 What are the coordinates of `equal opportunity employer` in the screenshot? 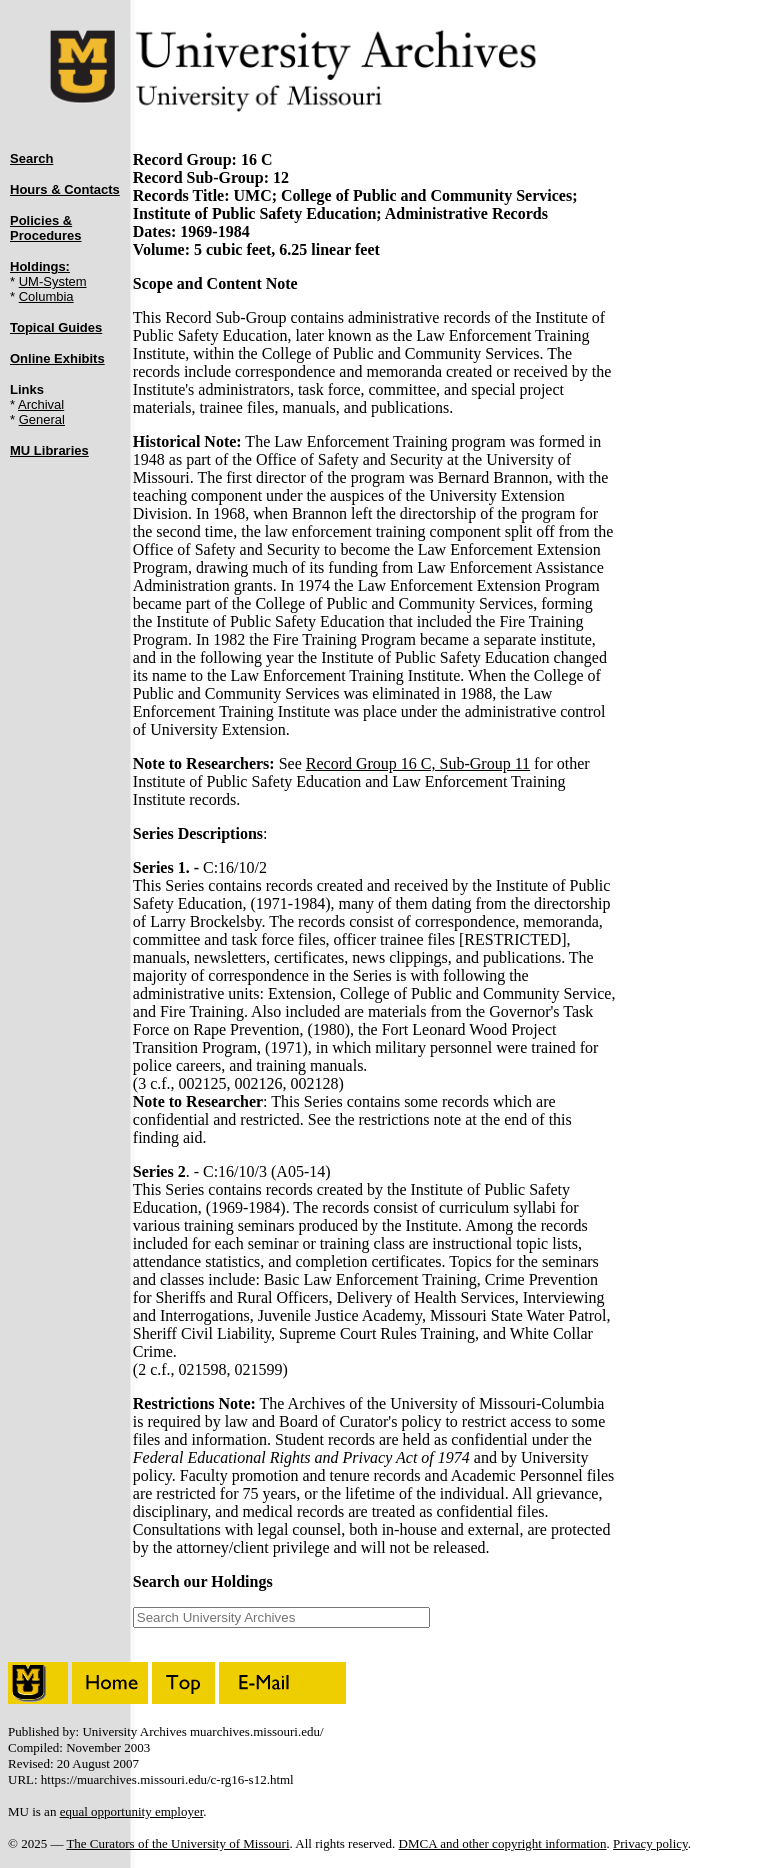 It's located at (132, 1811).